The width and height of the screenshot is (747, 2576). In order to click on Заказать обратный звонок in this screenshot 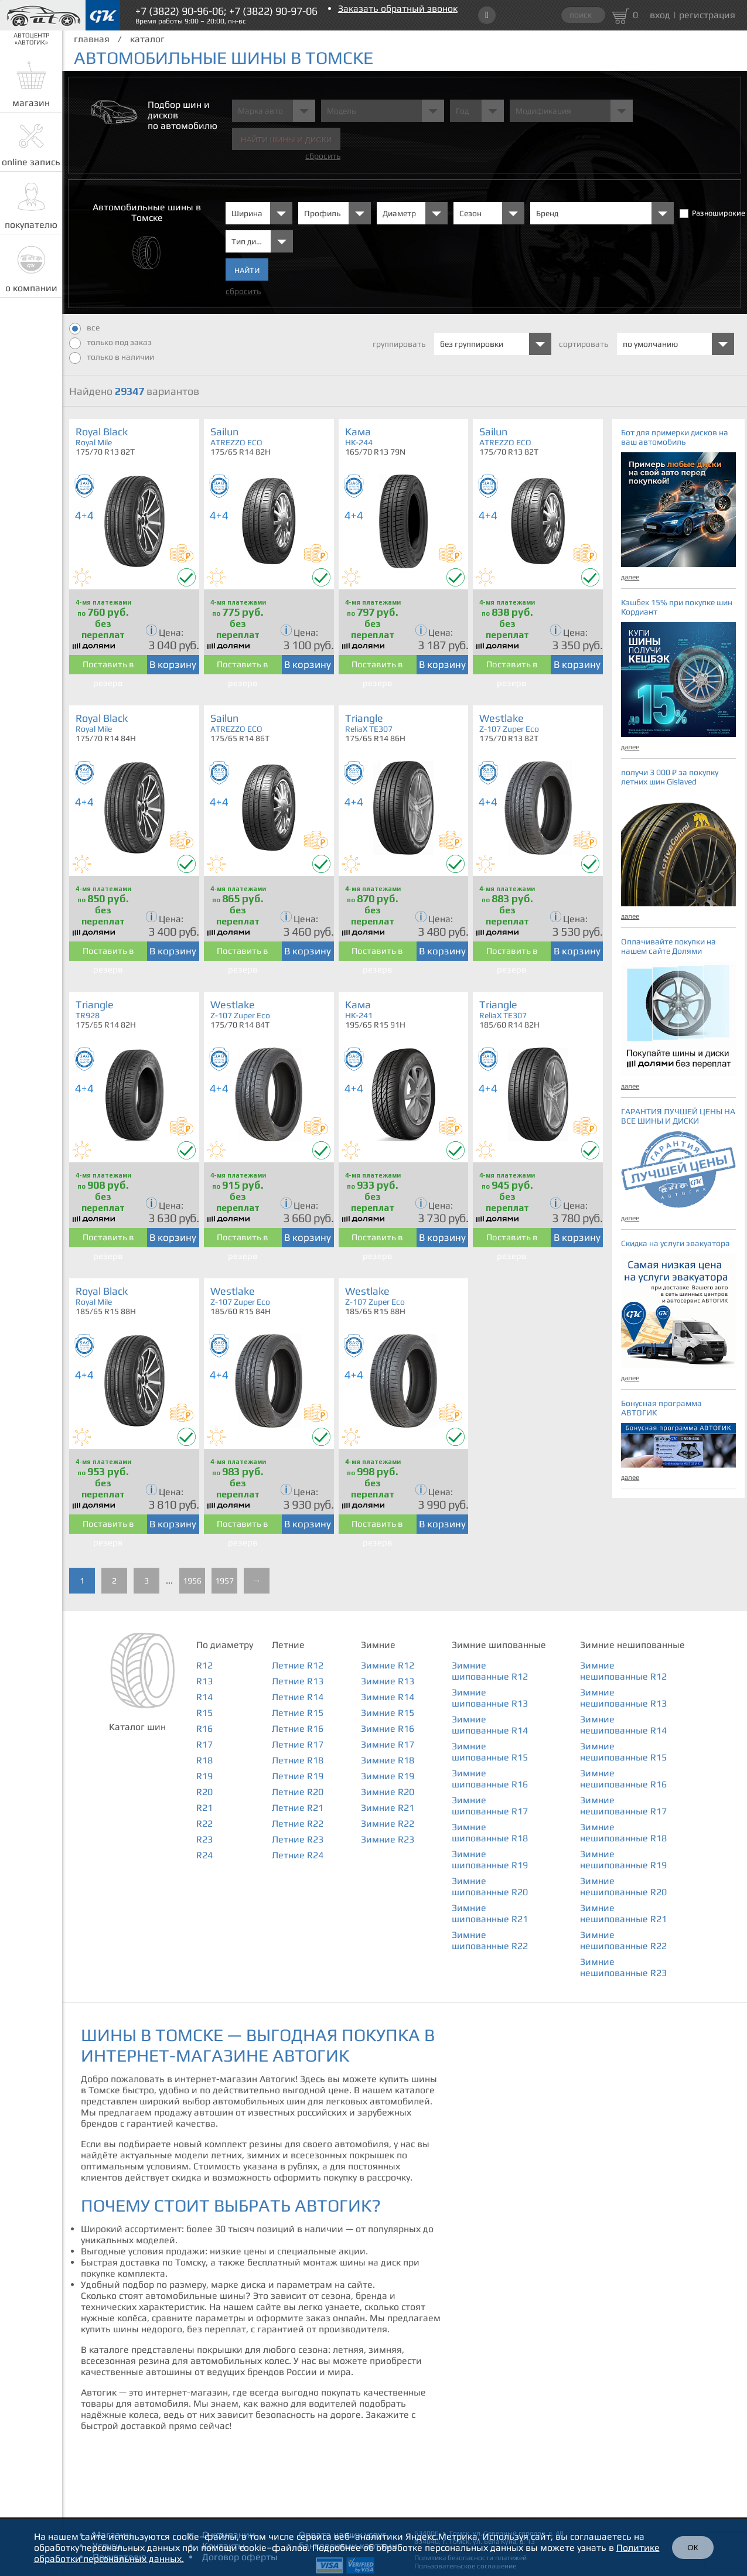, I will do `click(398, 8)`.